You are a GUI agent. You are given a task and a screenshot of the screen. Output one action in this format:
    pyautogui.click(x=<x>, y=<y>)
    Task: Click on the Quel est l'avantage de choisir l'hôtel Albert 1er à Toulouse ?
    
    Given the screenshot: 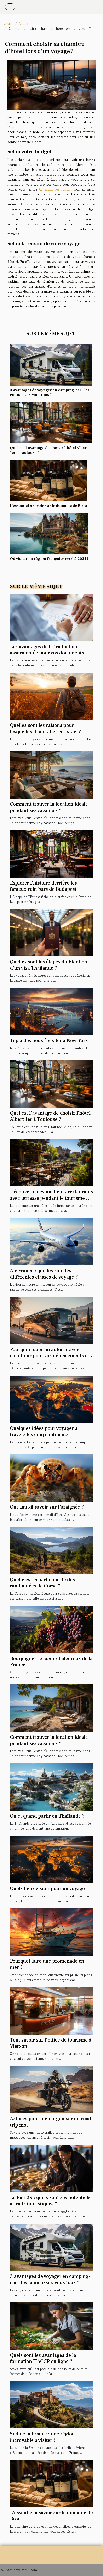 What is the action you would take?
    pyautogui.click(x=49, y=450)
    